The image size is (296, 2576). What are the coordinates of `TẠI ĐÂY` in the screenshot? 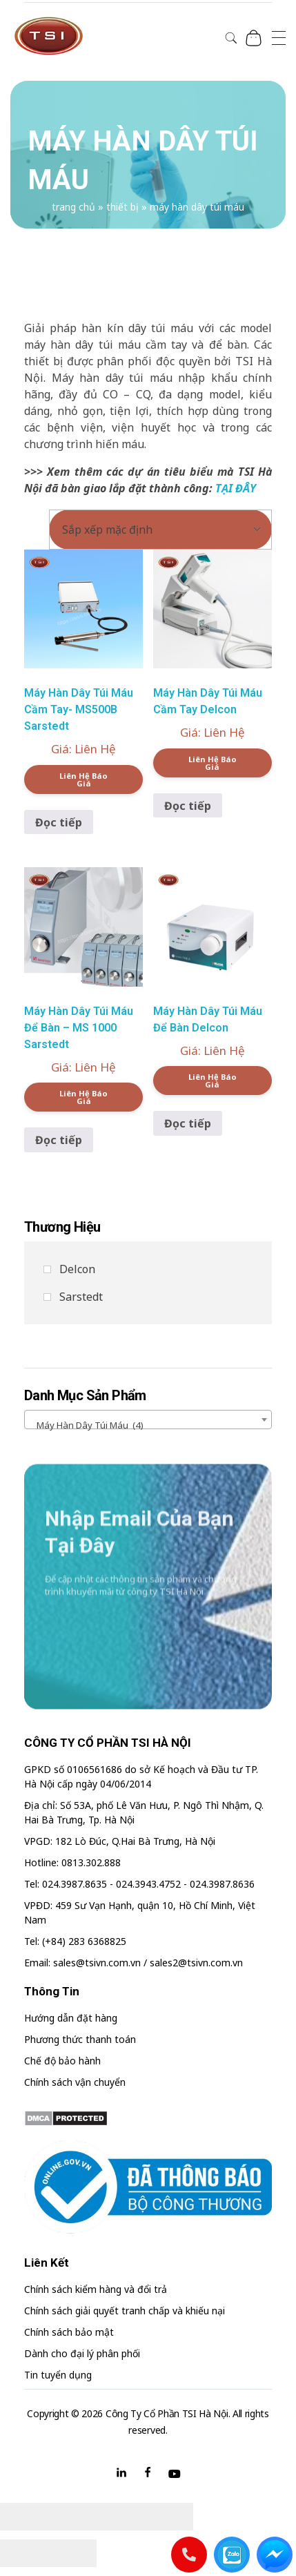 It's located at (235, 488).